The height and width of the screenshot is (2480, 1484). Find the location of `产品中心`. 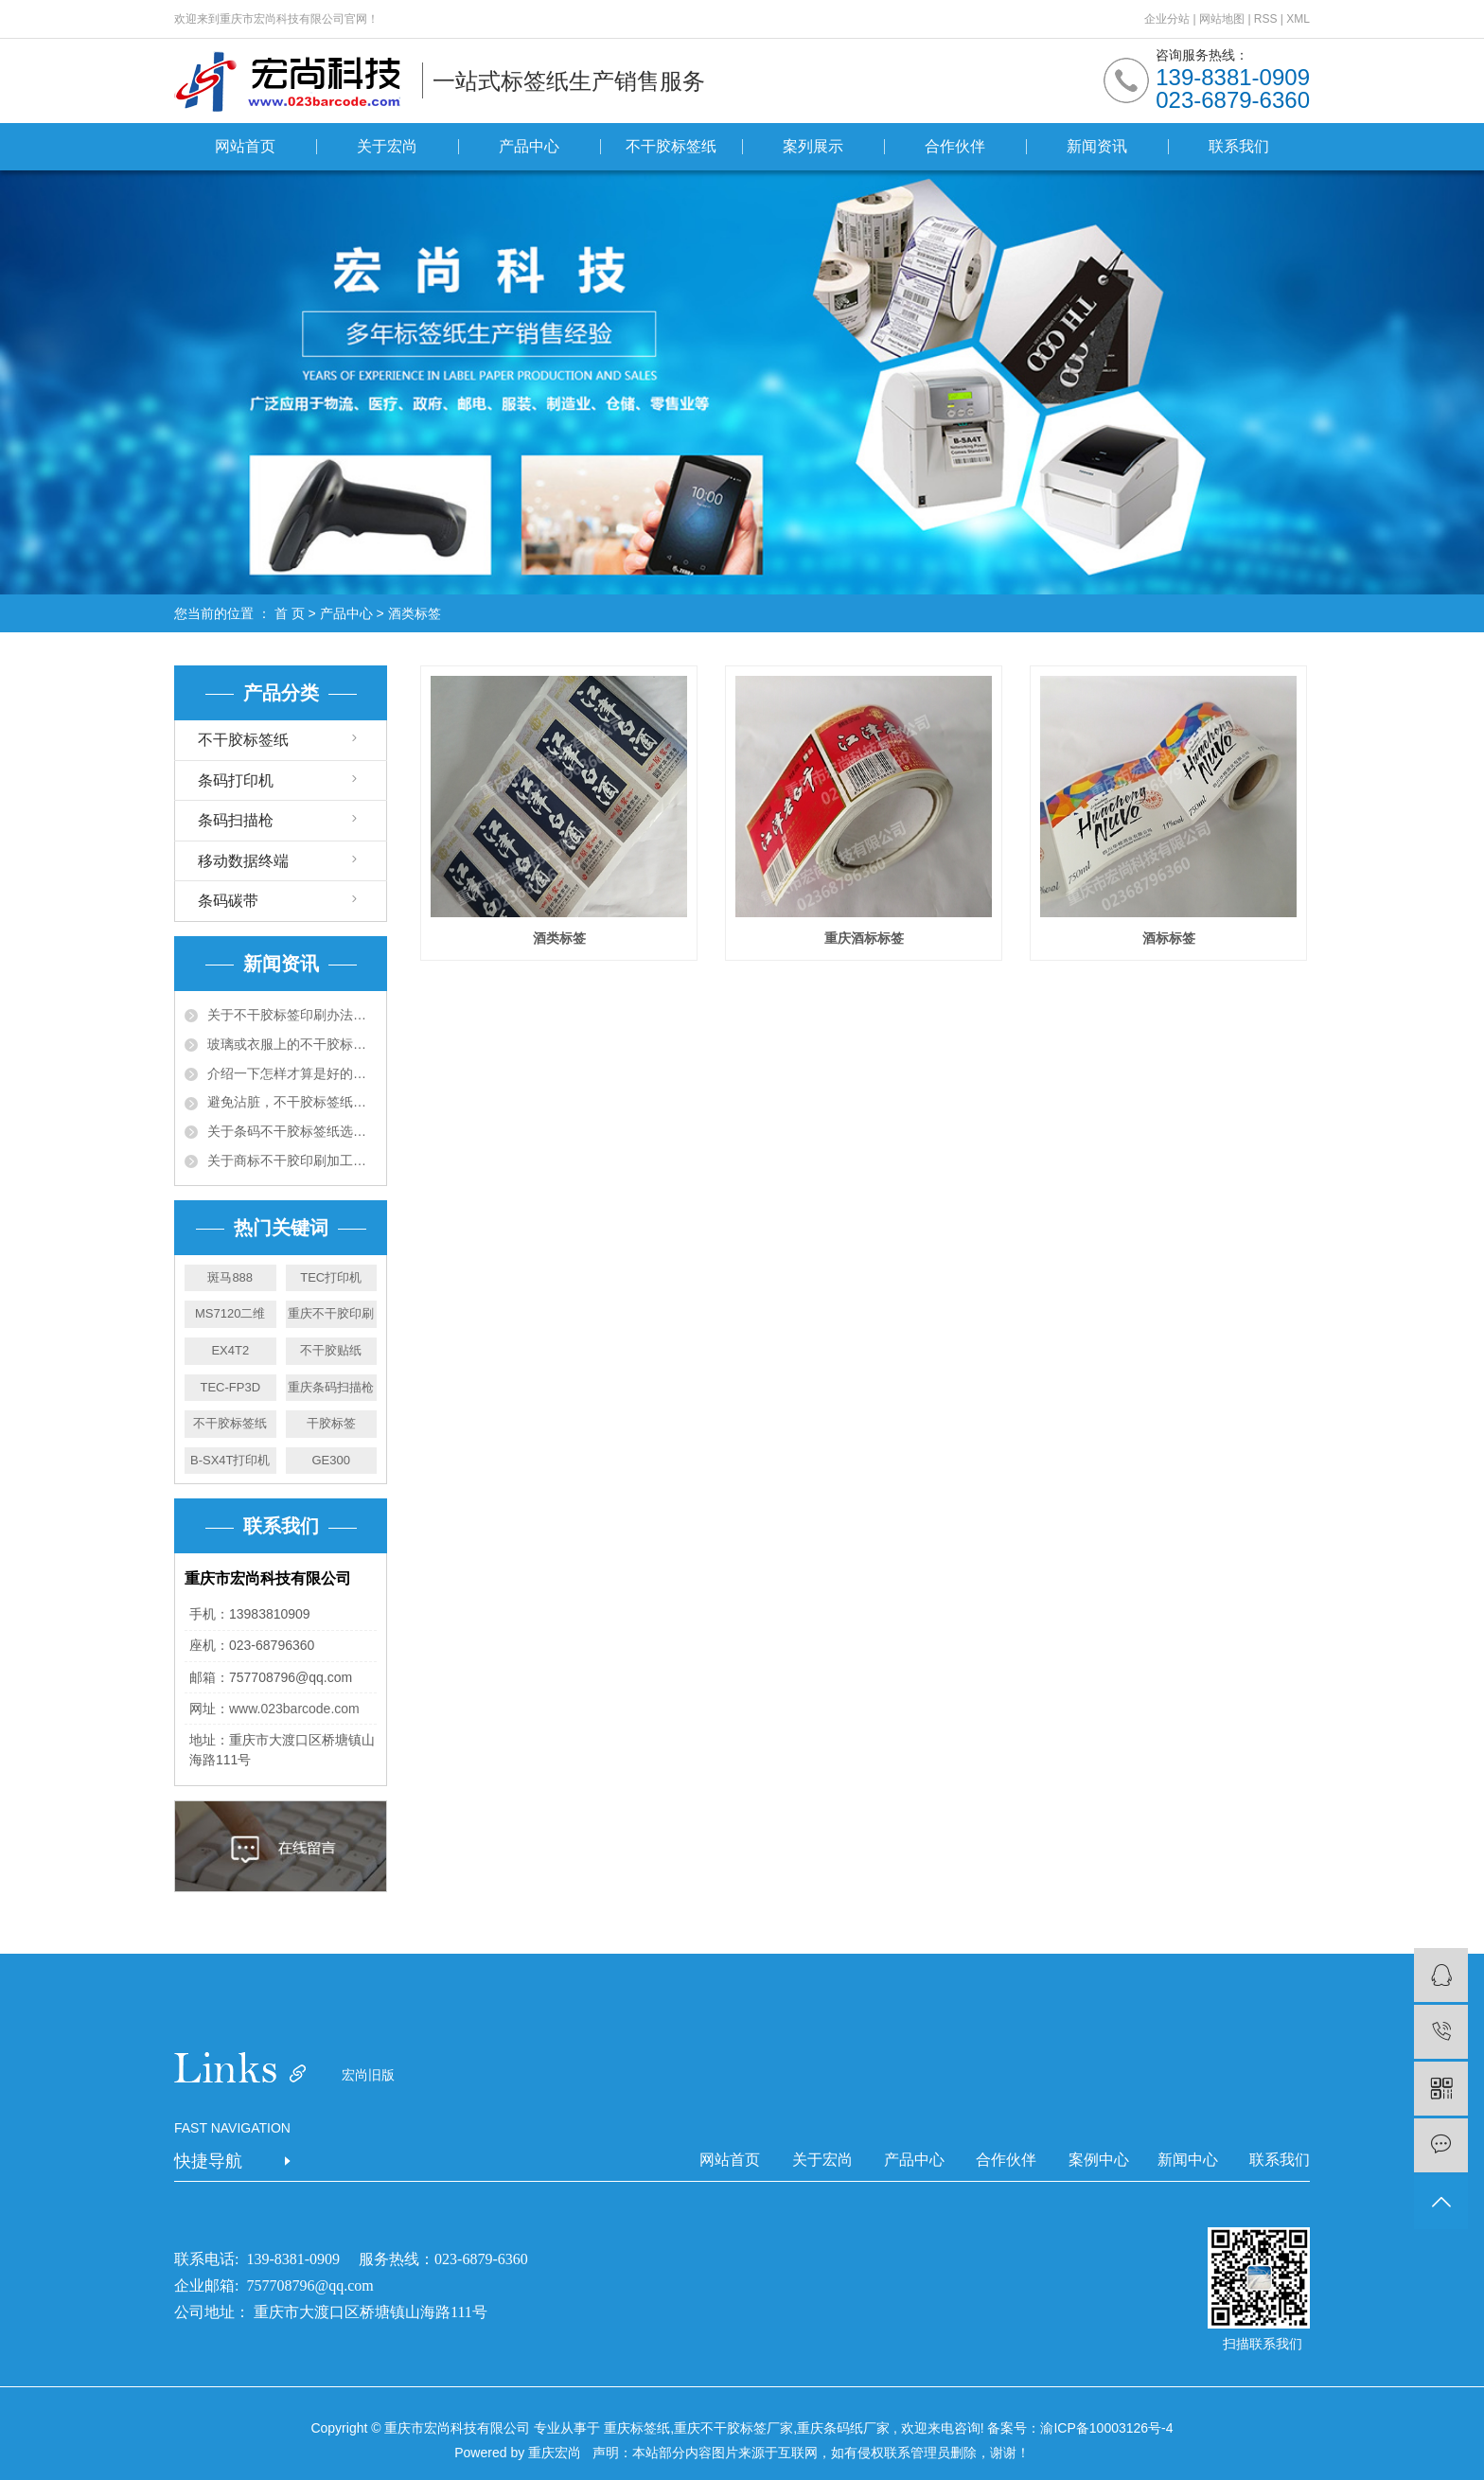

产品中心 is located at coordinates (529, 146).